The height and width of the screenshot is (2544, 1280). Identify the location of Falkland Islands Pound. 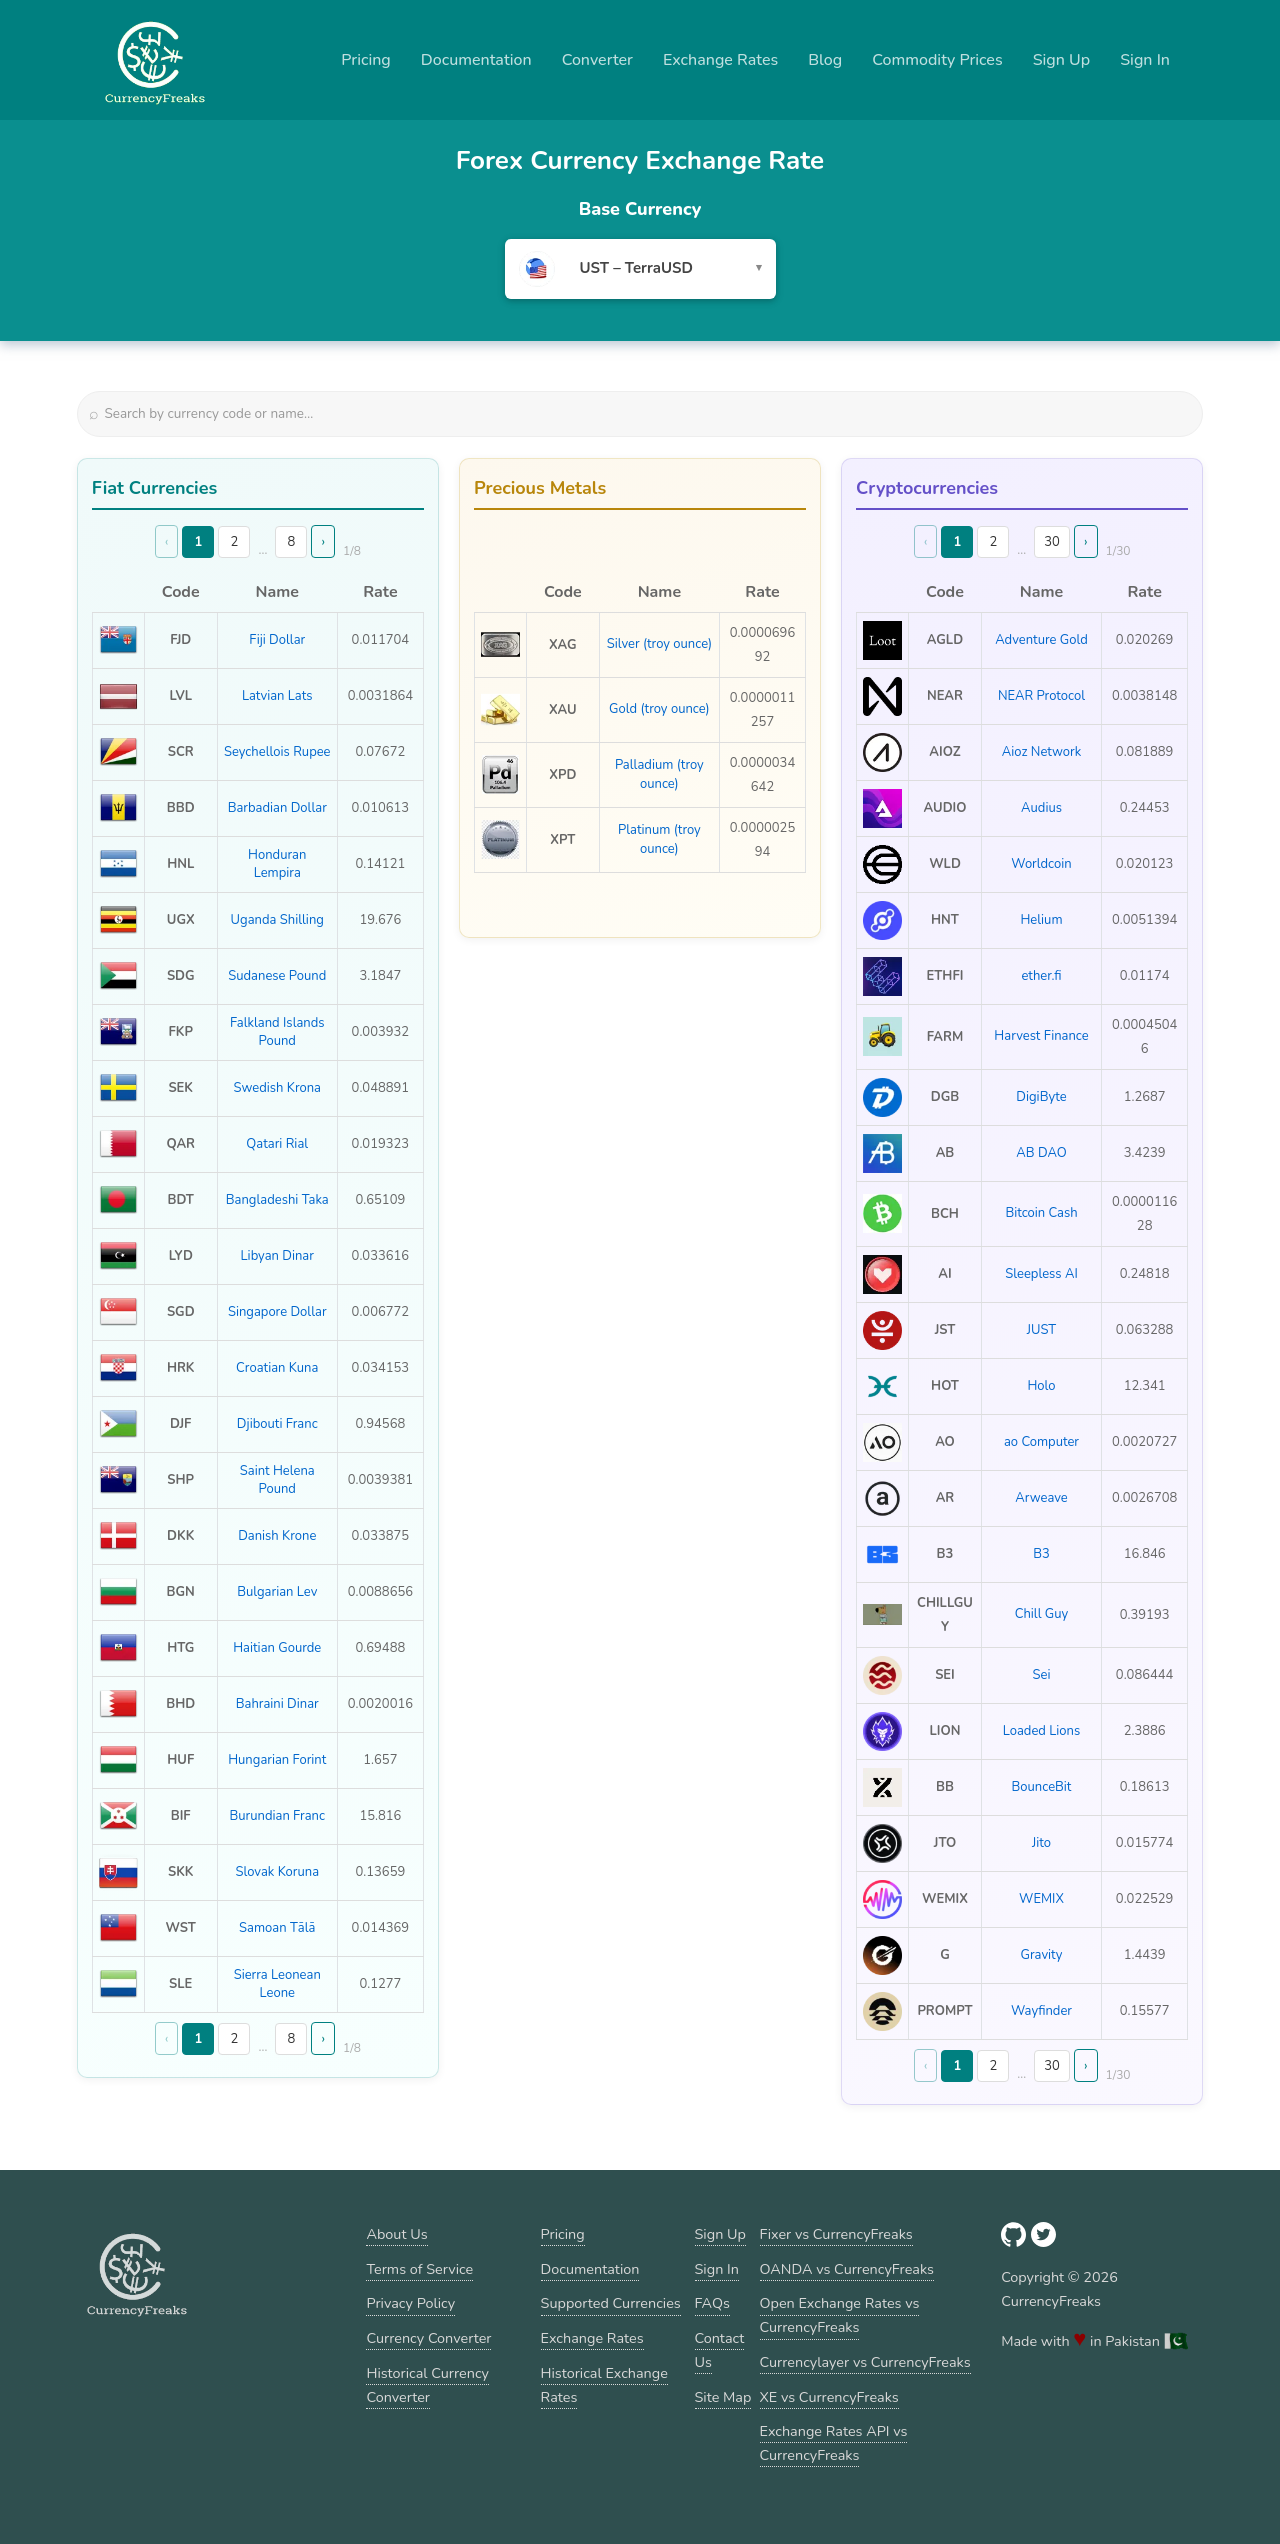
(277, 1032).